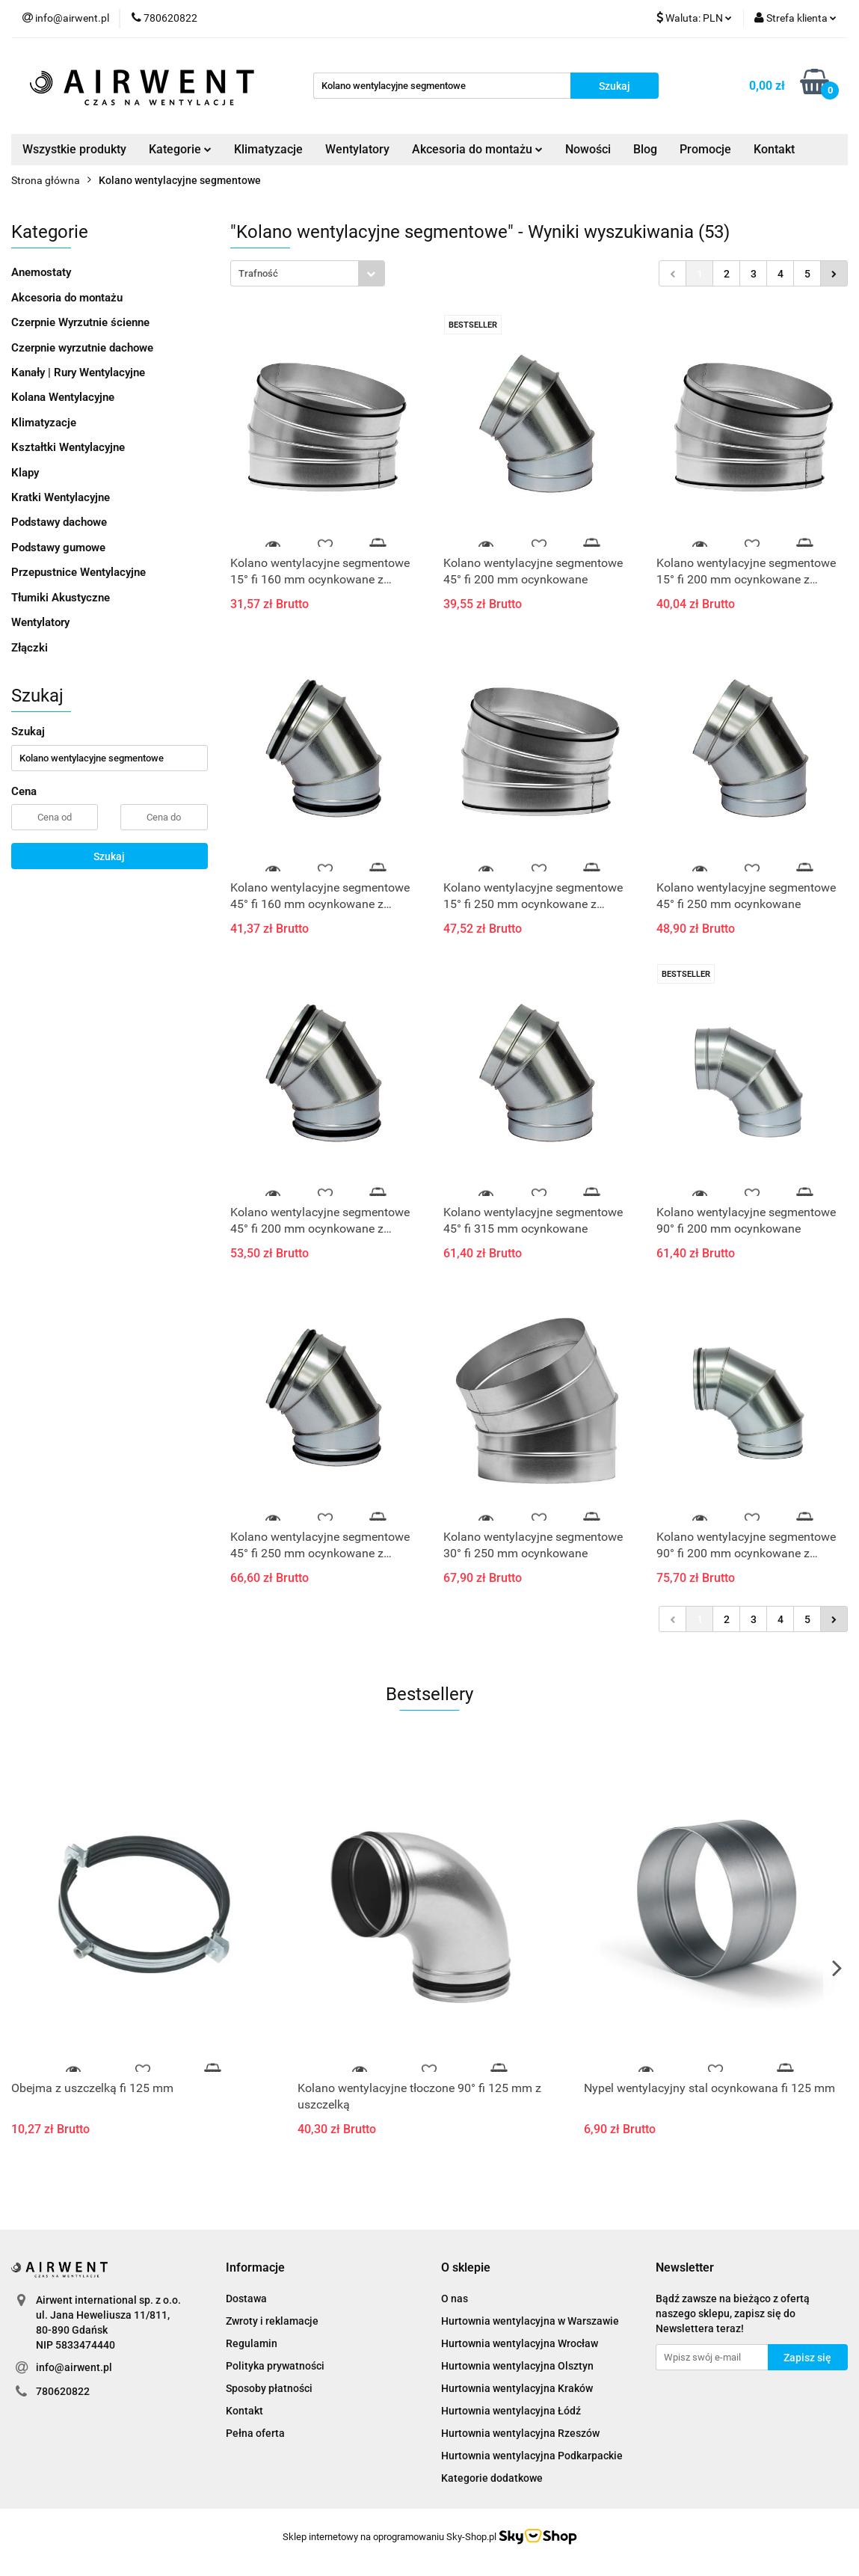 The width and height of the screenshot is (859, 2576). Describe the element at coordinates (532, 2456) in the screenshot. I see `Hurtownia wentylacyjna Podkarpackie` at that location.